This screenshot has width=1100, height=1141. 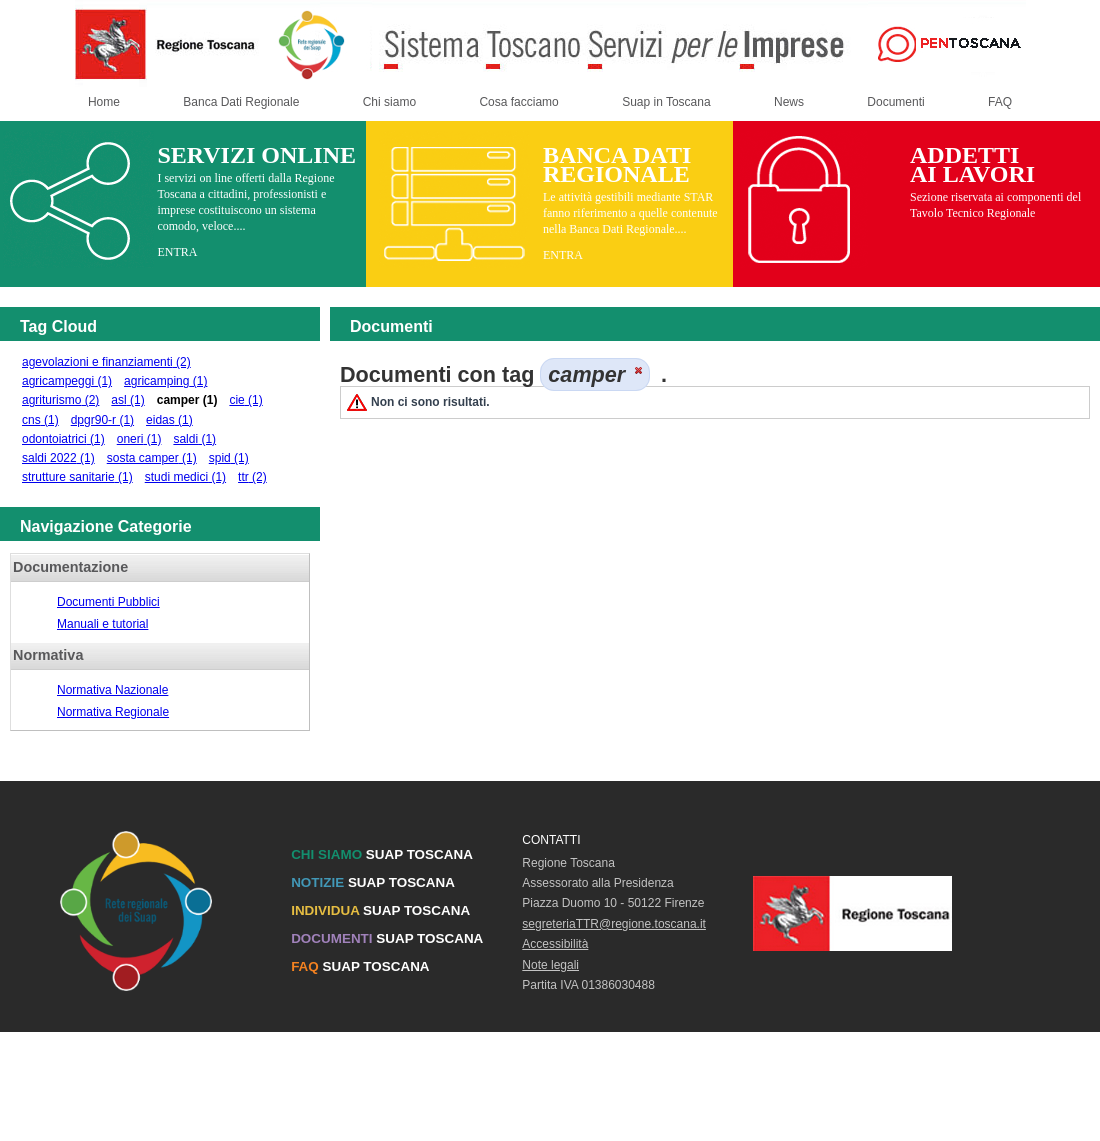 I want to click on Normativa Regionale, so click(x=113, y=712).